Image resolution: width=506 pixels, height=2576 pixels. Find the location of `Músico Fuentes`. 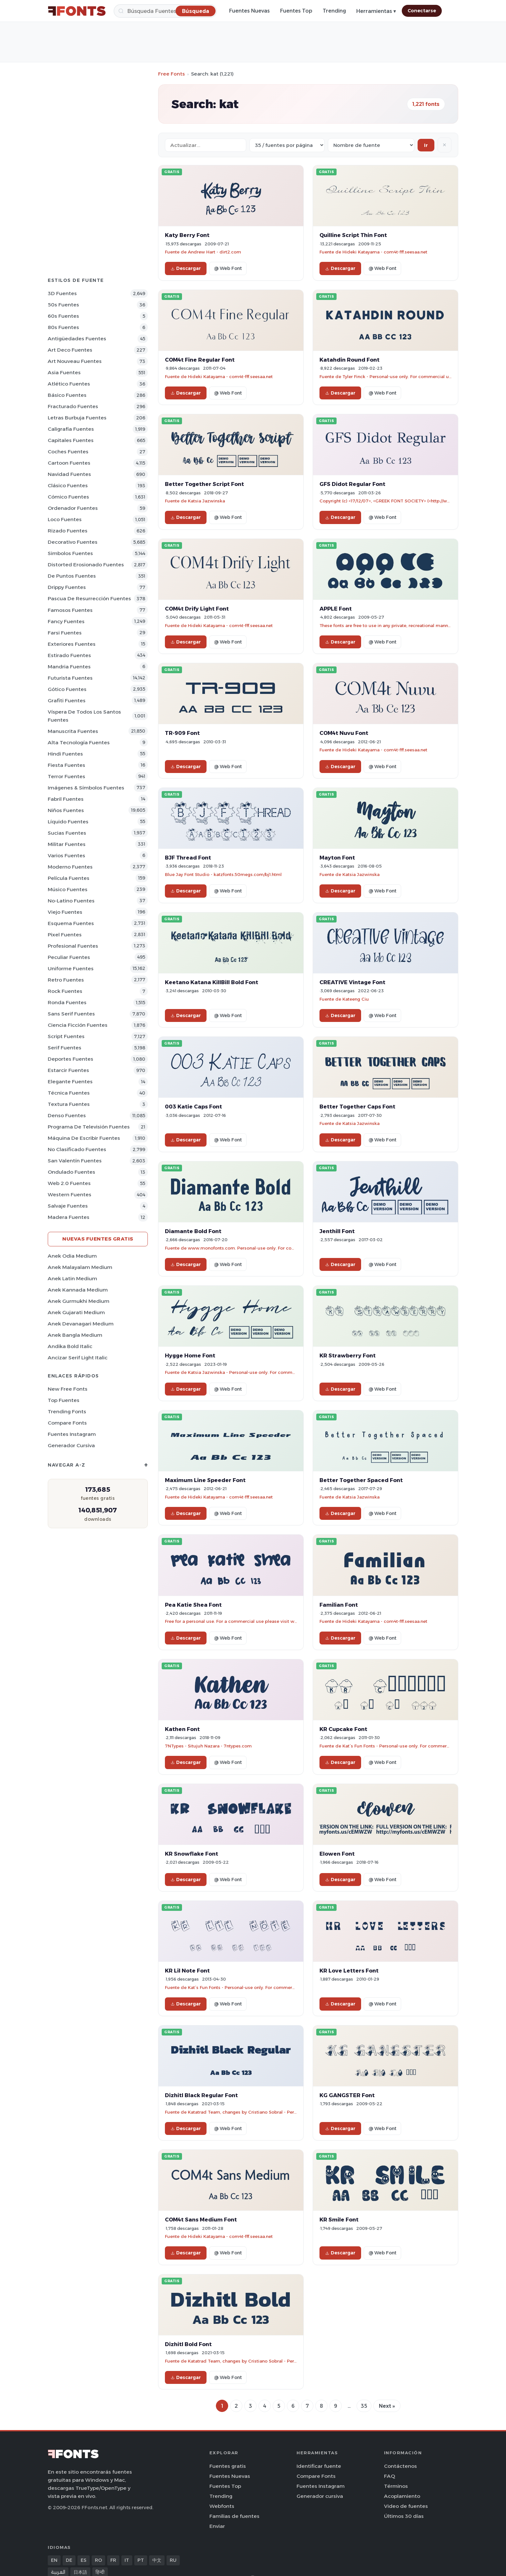

Músico Fuentes is located at coordinates (67, 889).